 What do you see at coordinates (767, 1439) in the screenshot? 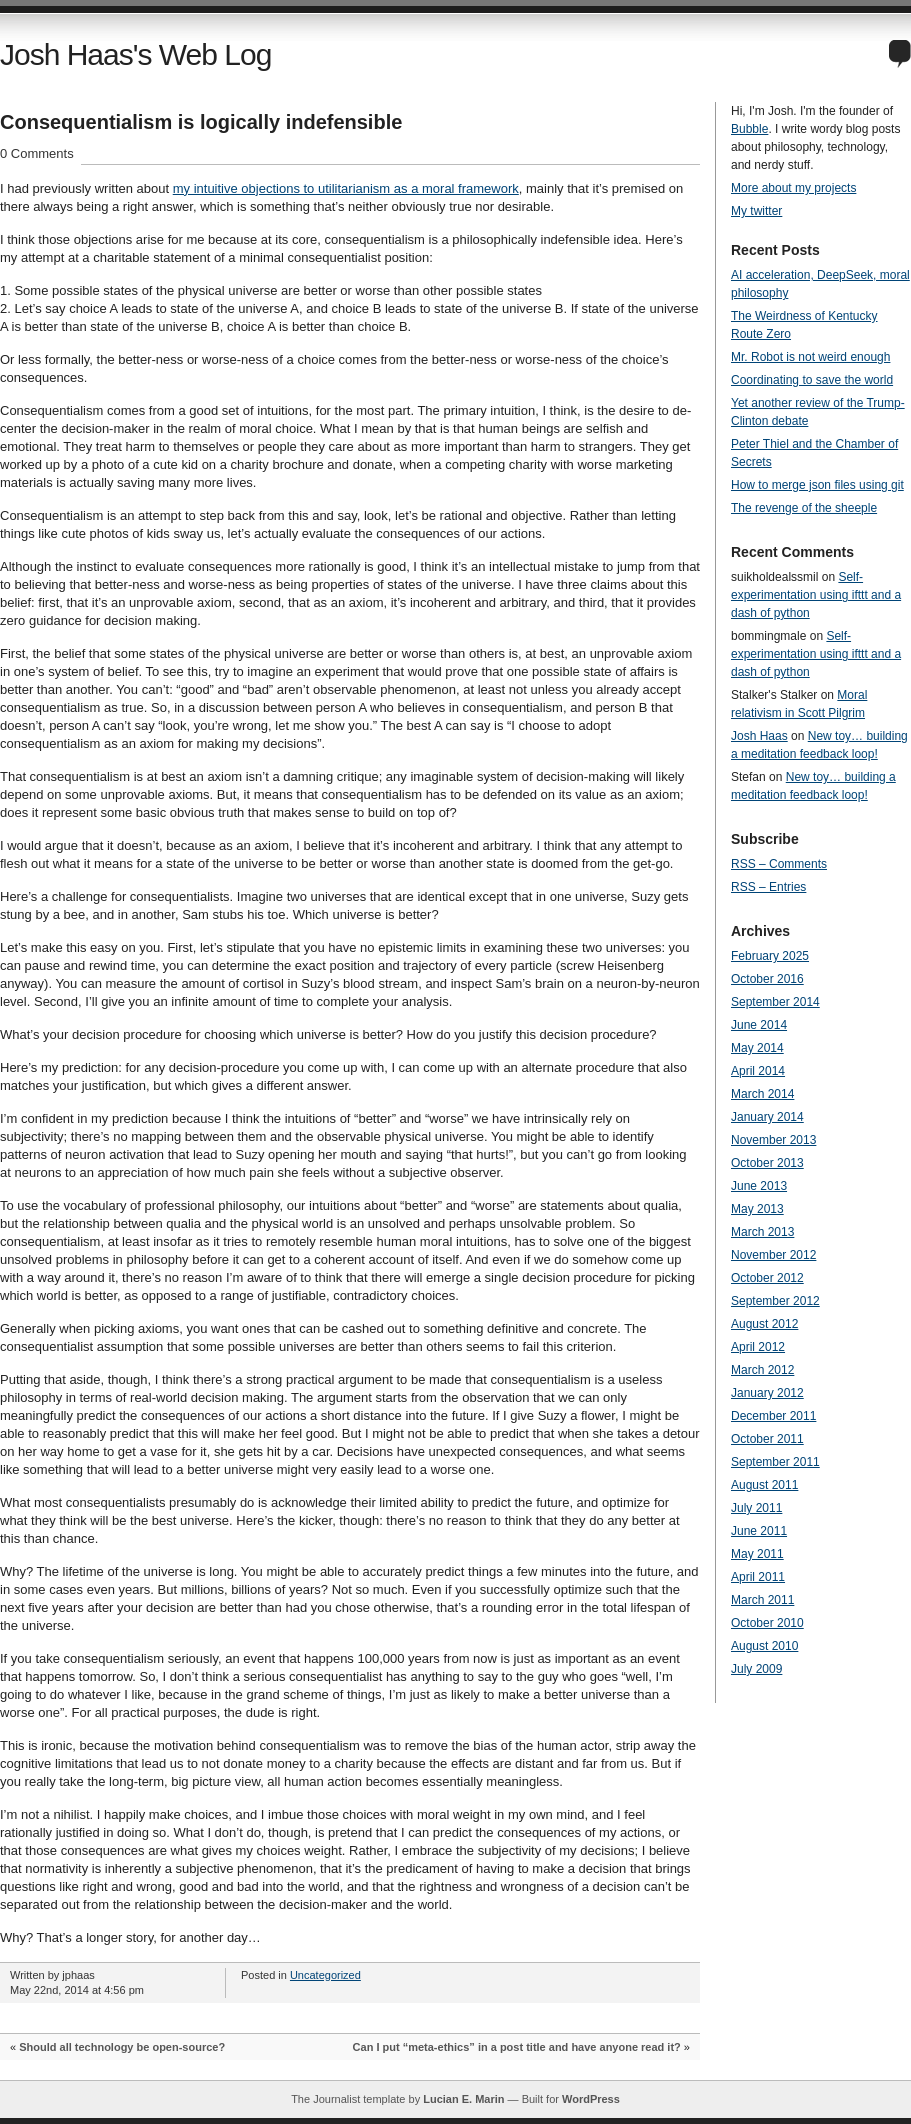
I see `October 2011` at bounding box center [767, 1439].